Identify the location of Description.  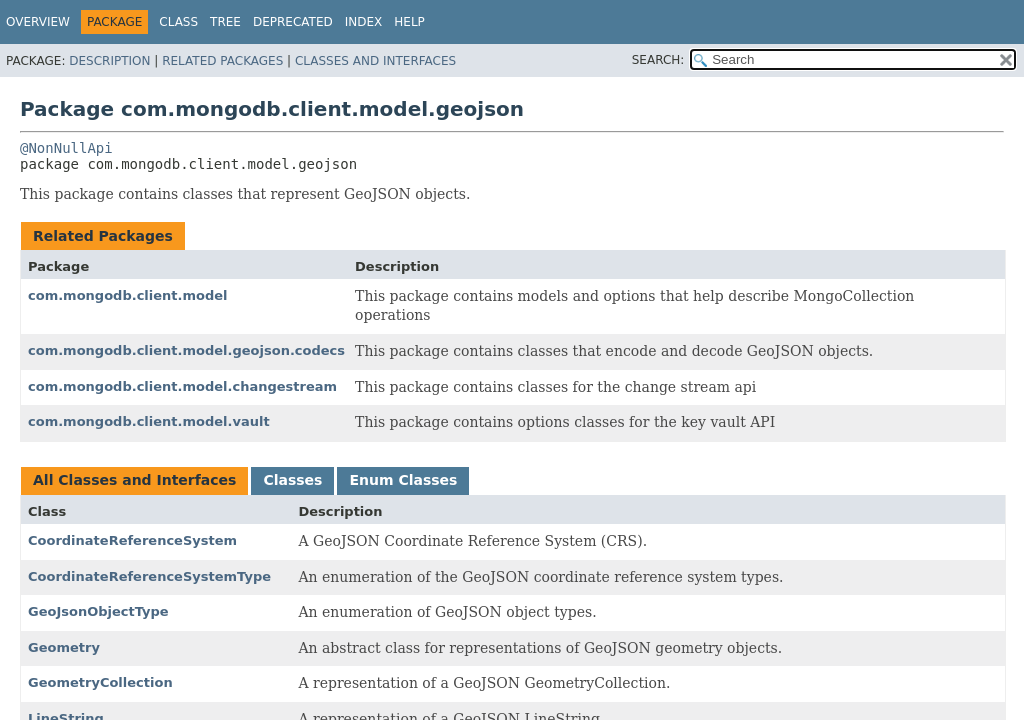
(109, 61).